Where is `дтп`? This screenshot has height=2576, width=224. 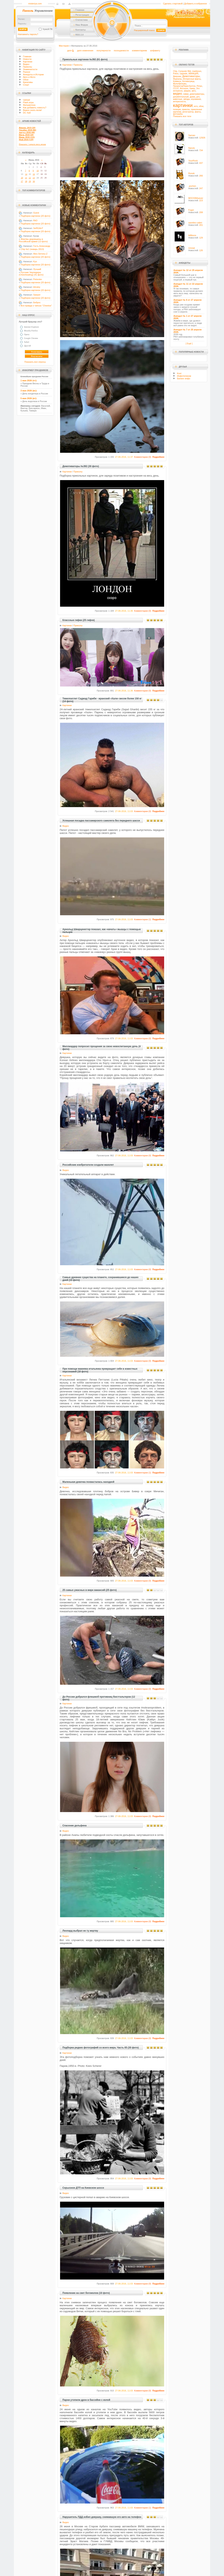 дтп is located at coordinates (197, 97).